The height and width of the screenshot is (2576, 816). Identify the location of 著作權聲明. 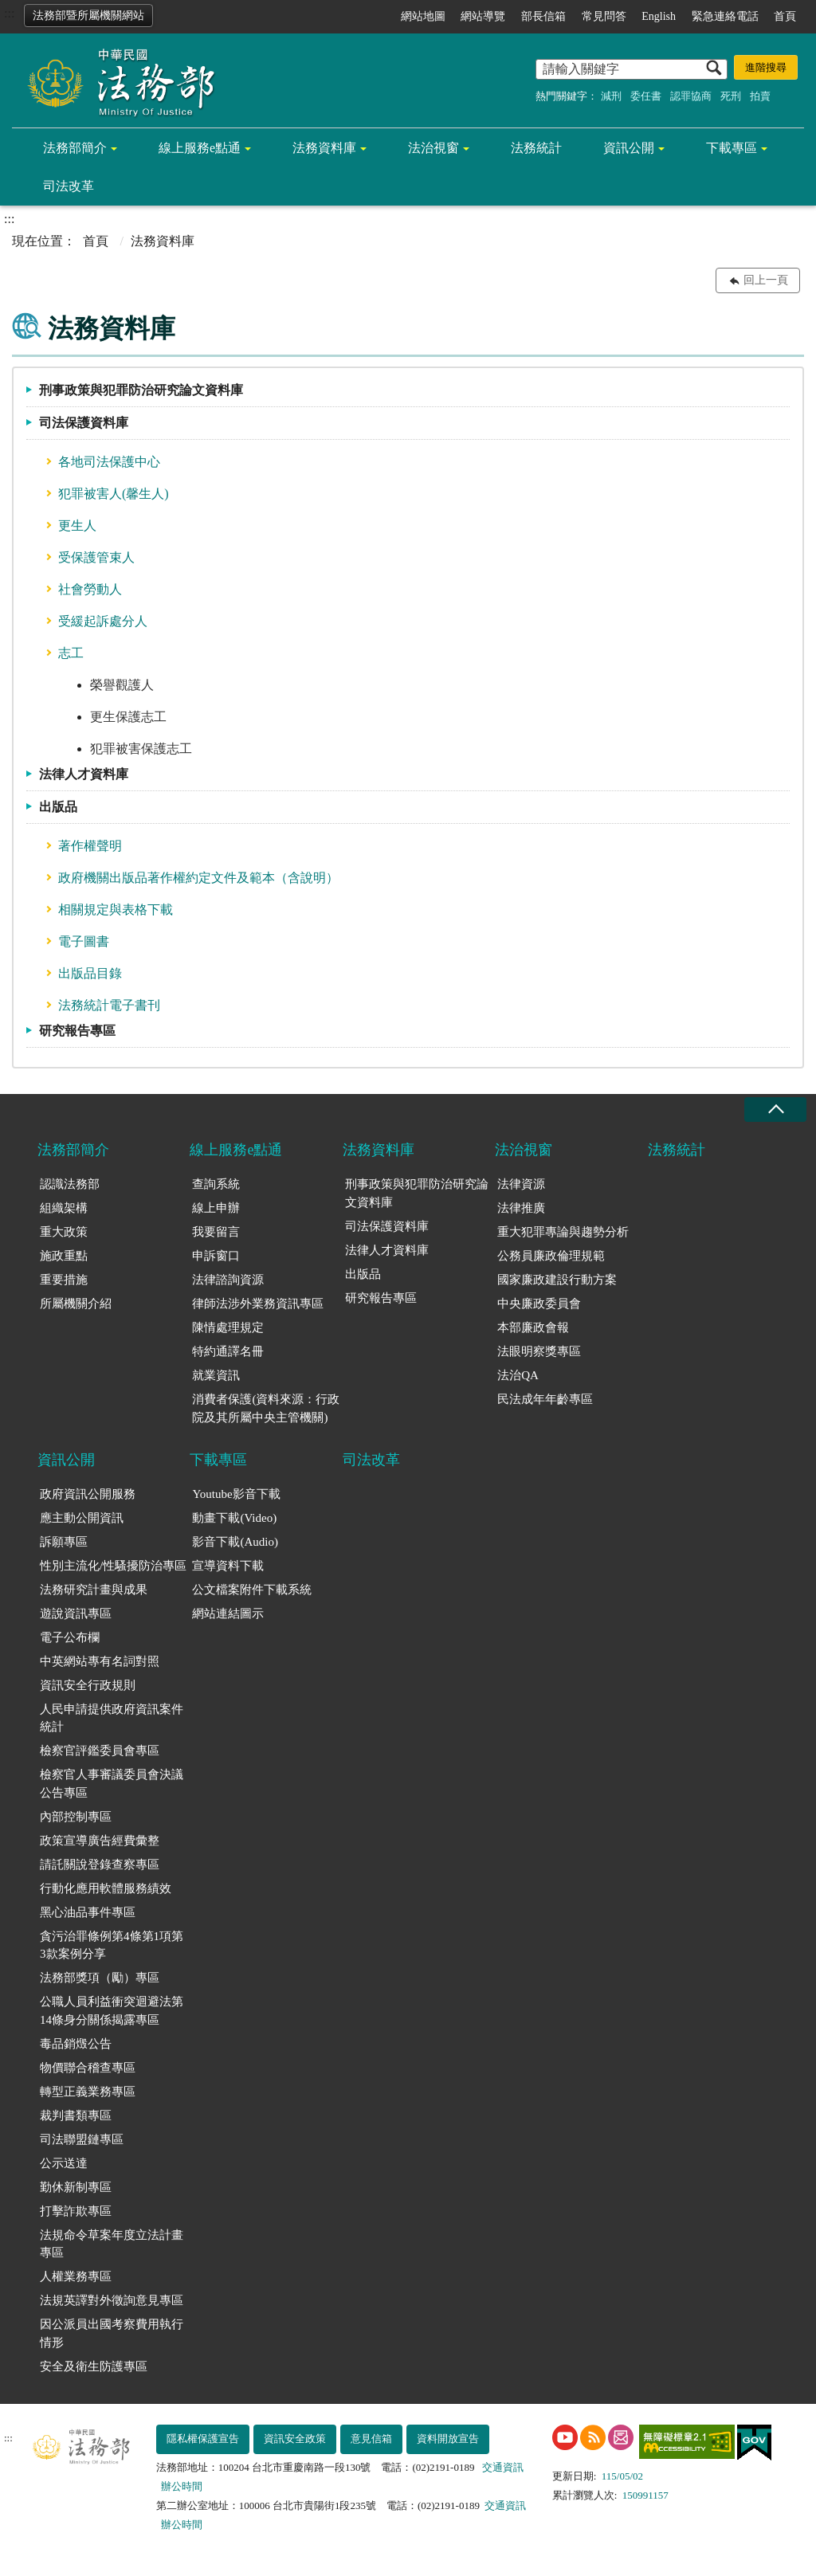
(90, 846).